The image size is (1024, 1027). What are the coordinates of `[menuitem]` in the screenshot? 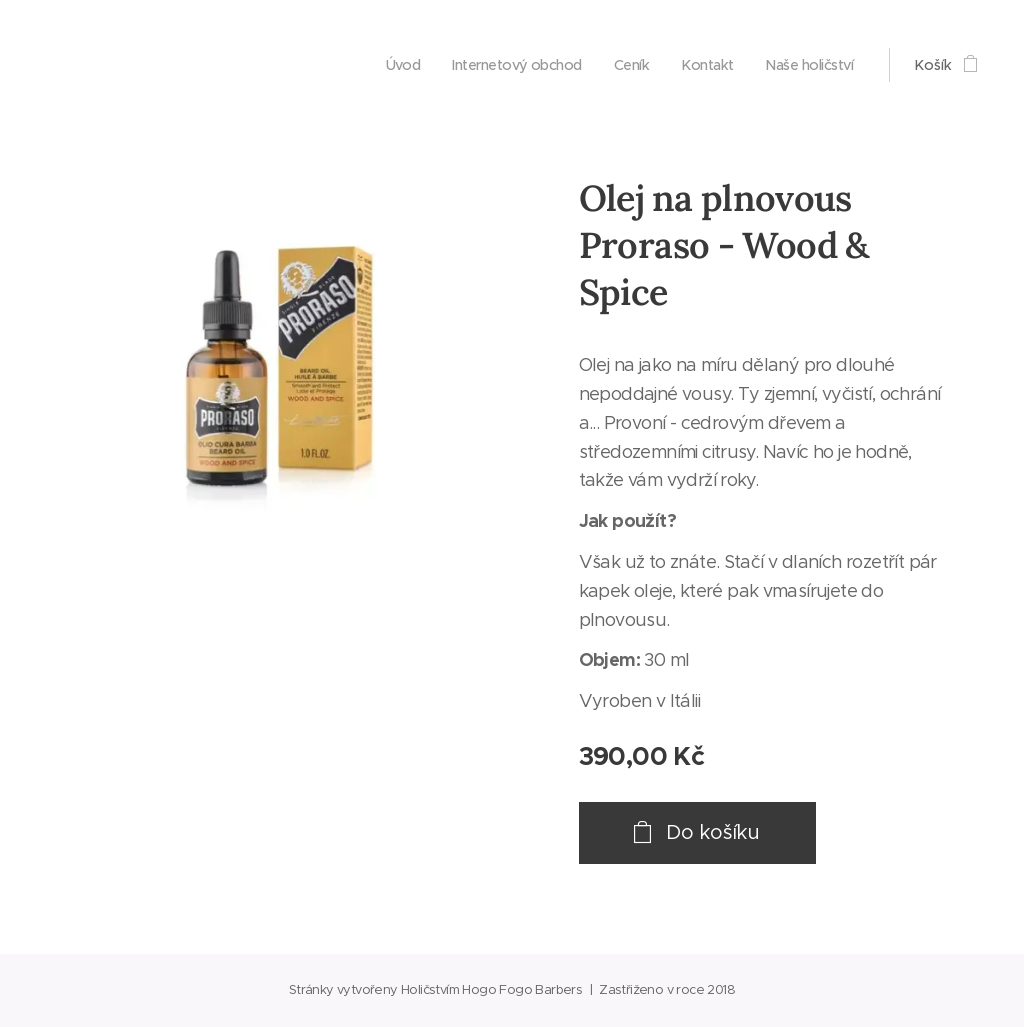 It's located at (384, 65).